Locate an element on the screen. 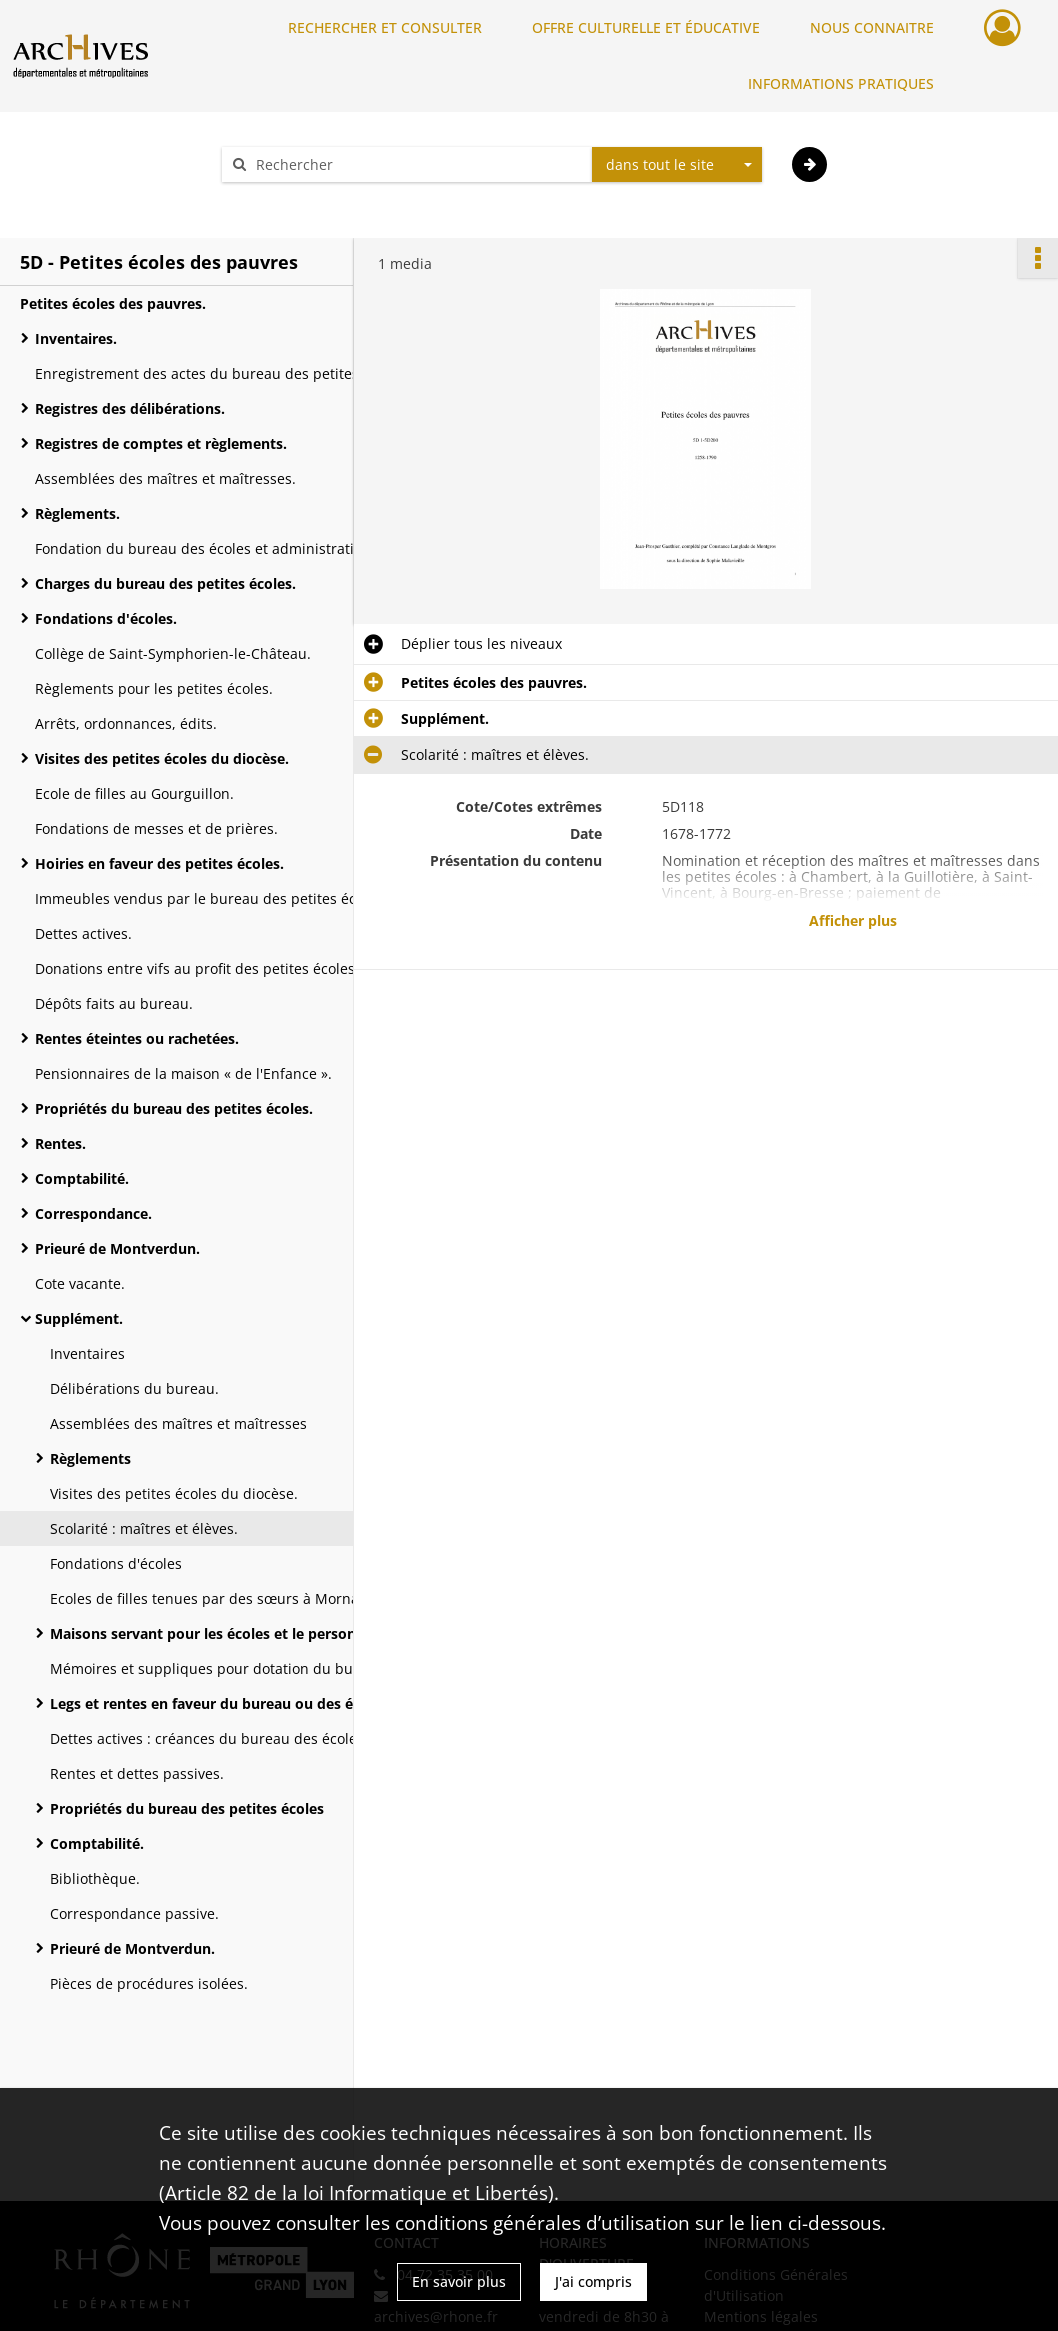  Mémoires et suppliques pour dotation du bureau des écoles. is located at coordinates (250, 1668).